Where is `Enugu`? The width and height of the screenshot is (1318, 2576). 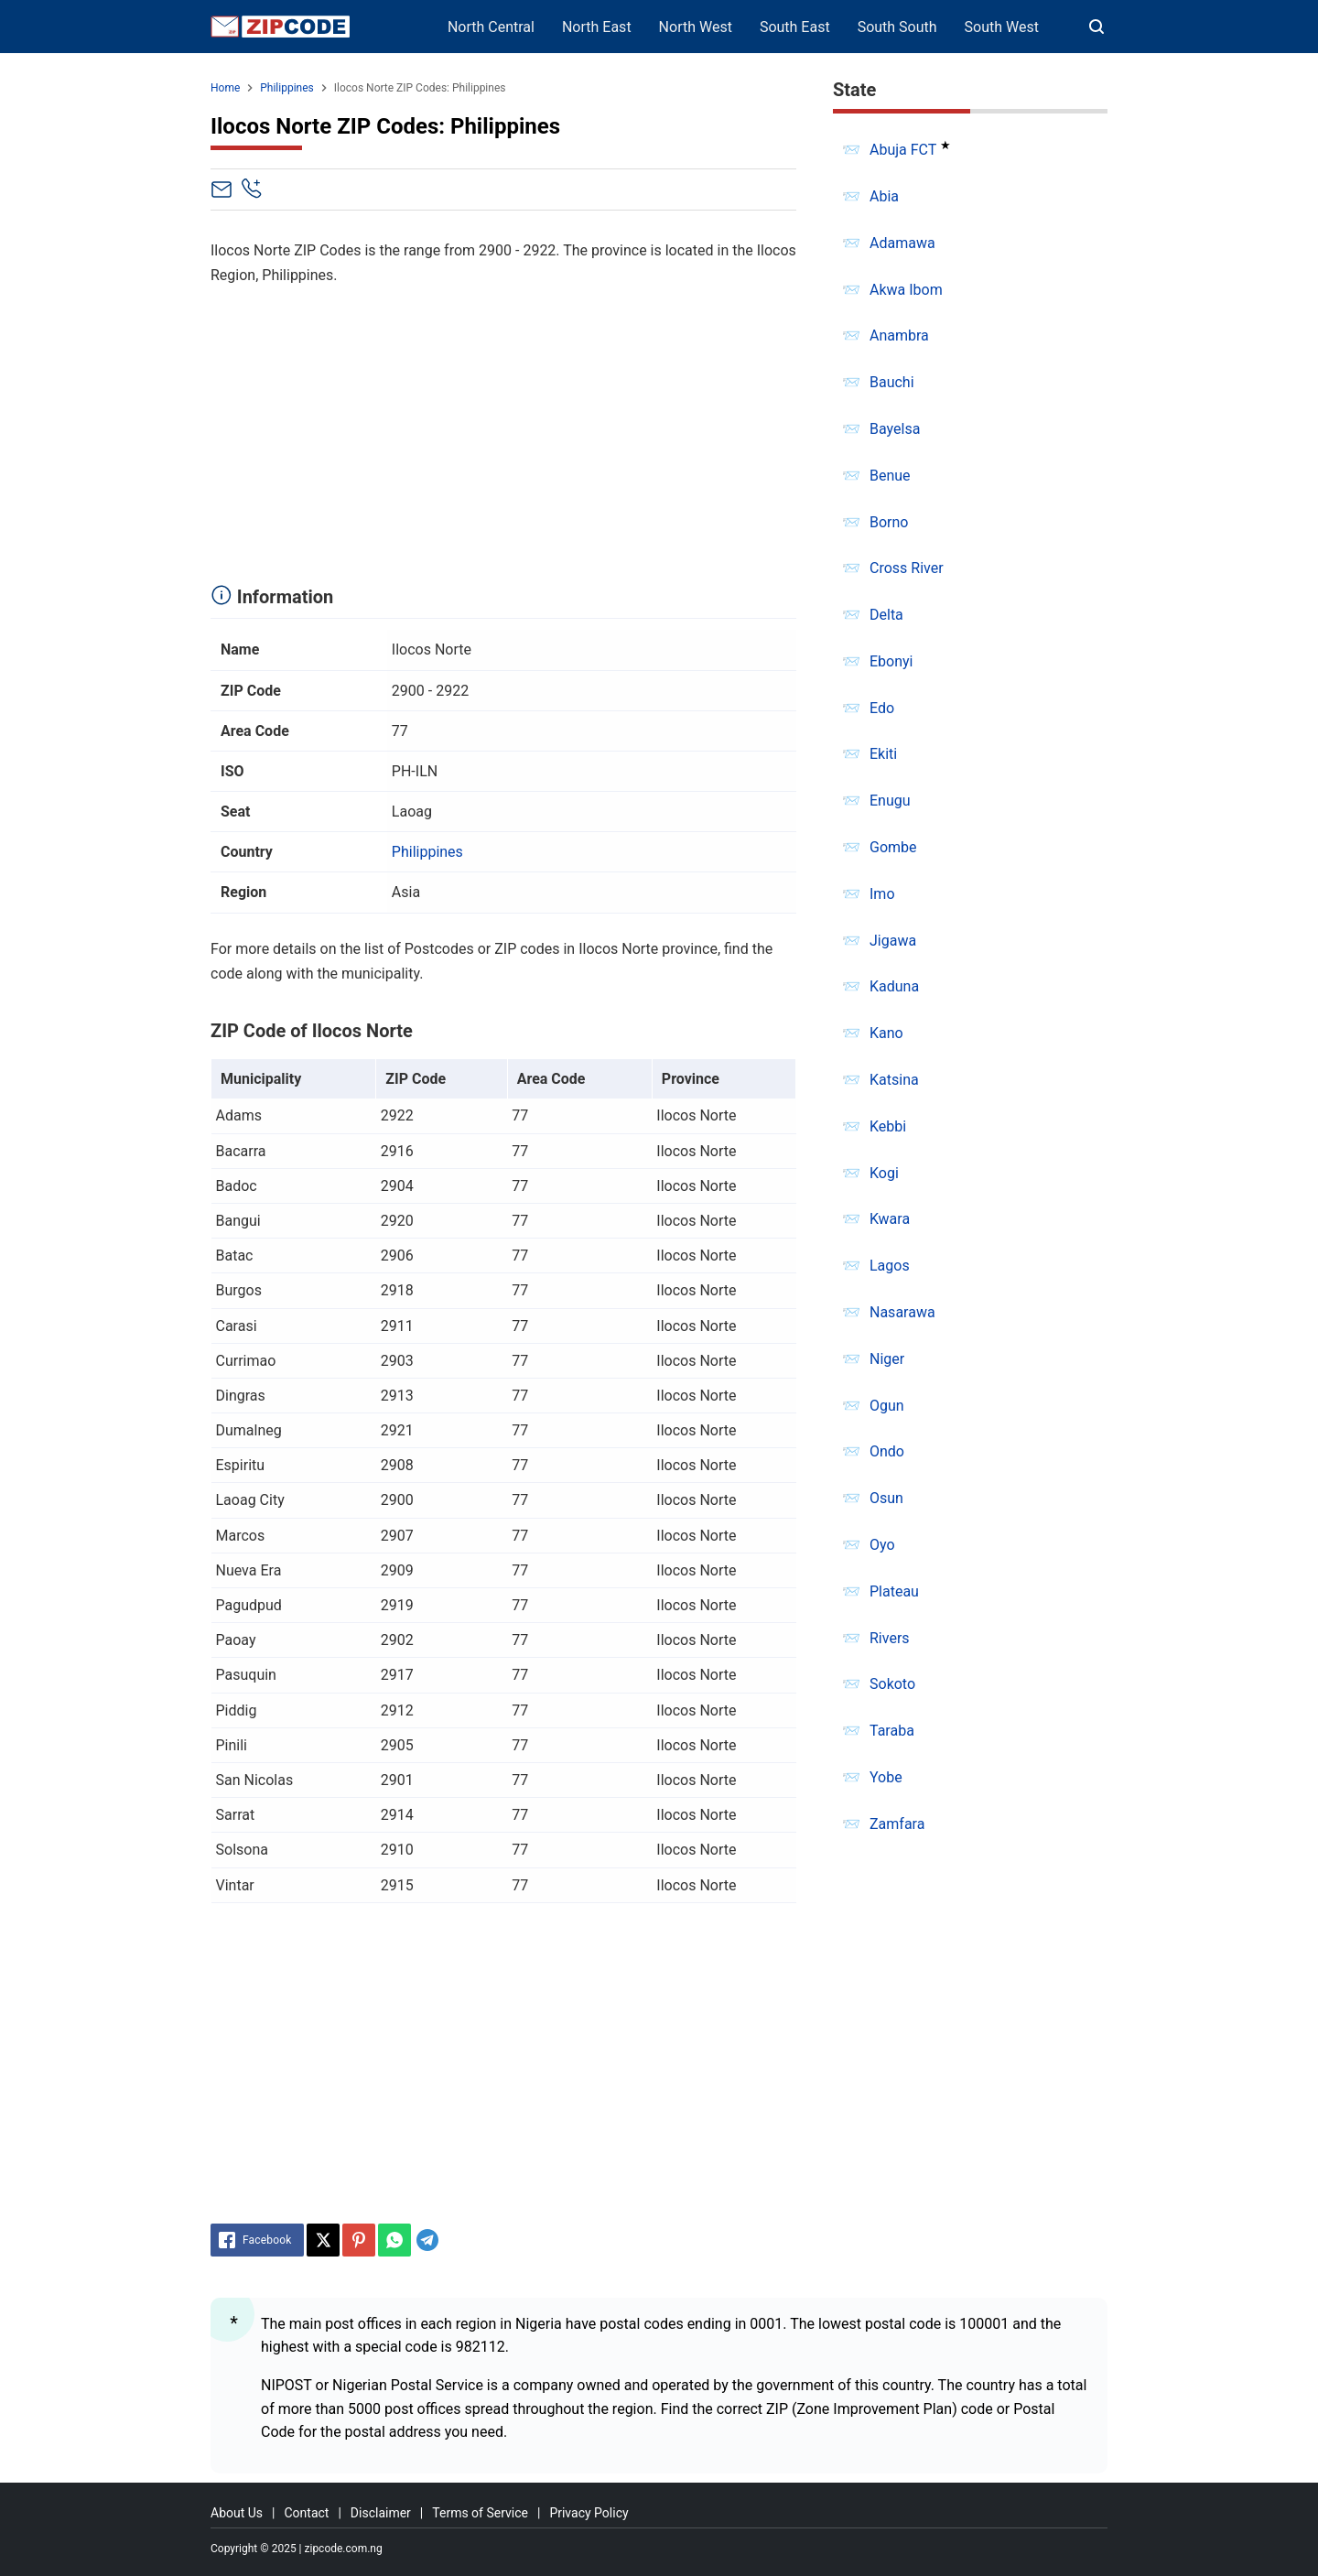
Enugu is located at coordinates (890, 800).